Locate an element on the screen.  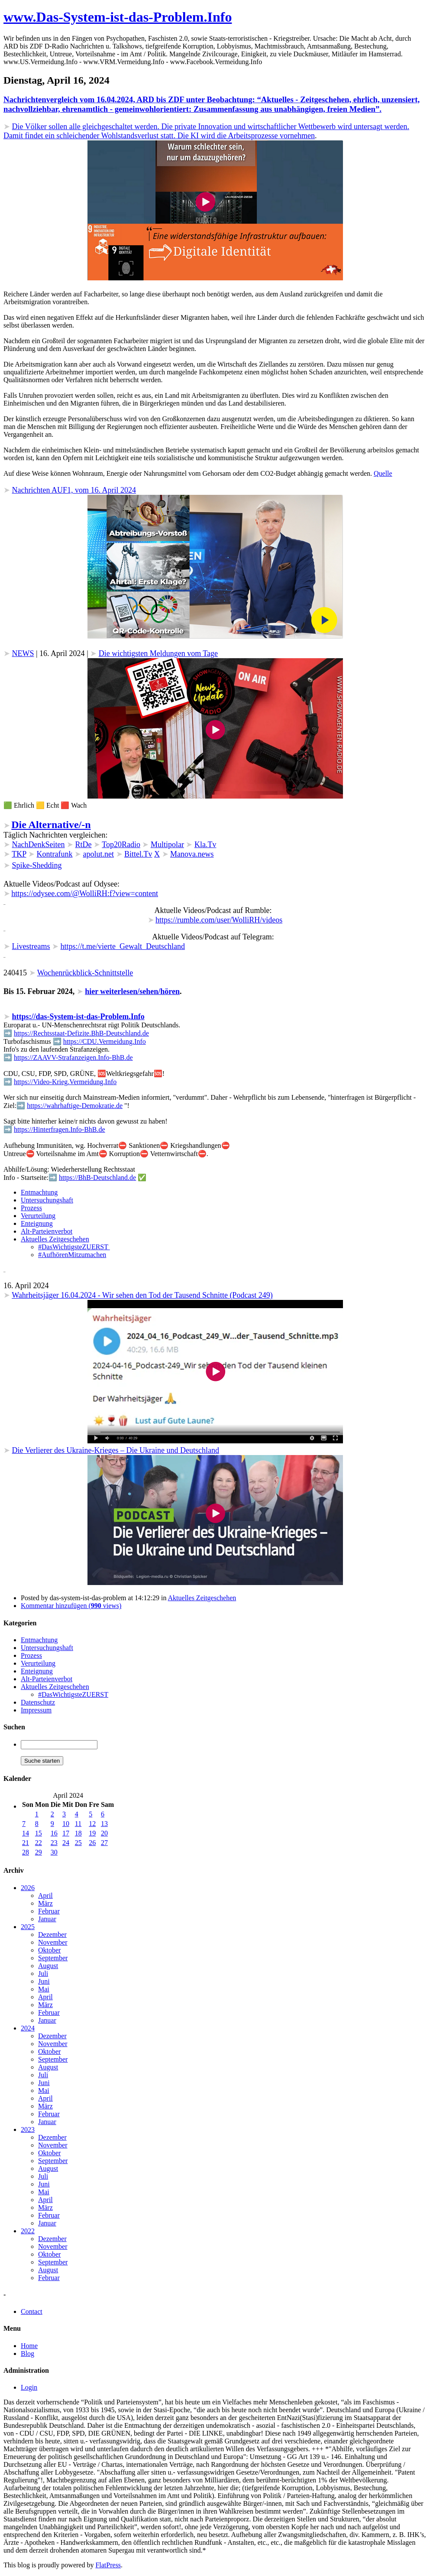
Februar is located at coordinates (49, 1911).